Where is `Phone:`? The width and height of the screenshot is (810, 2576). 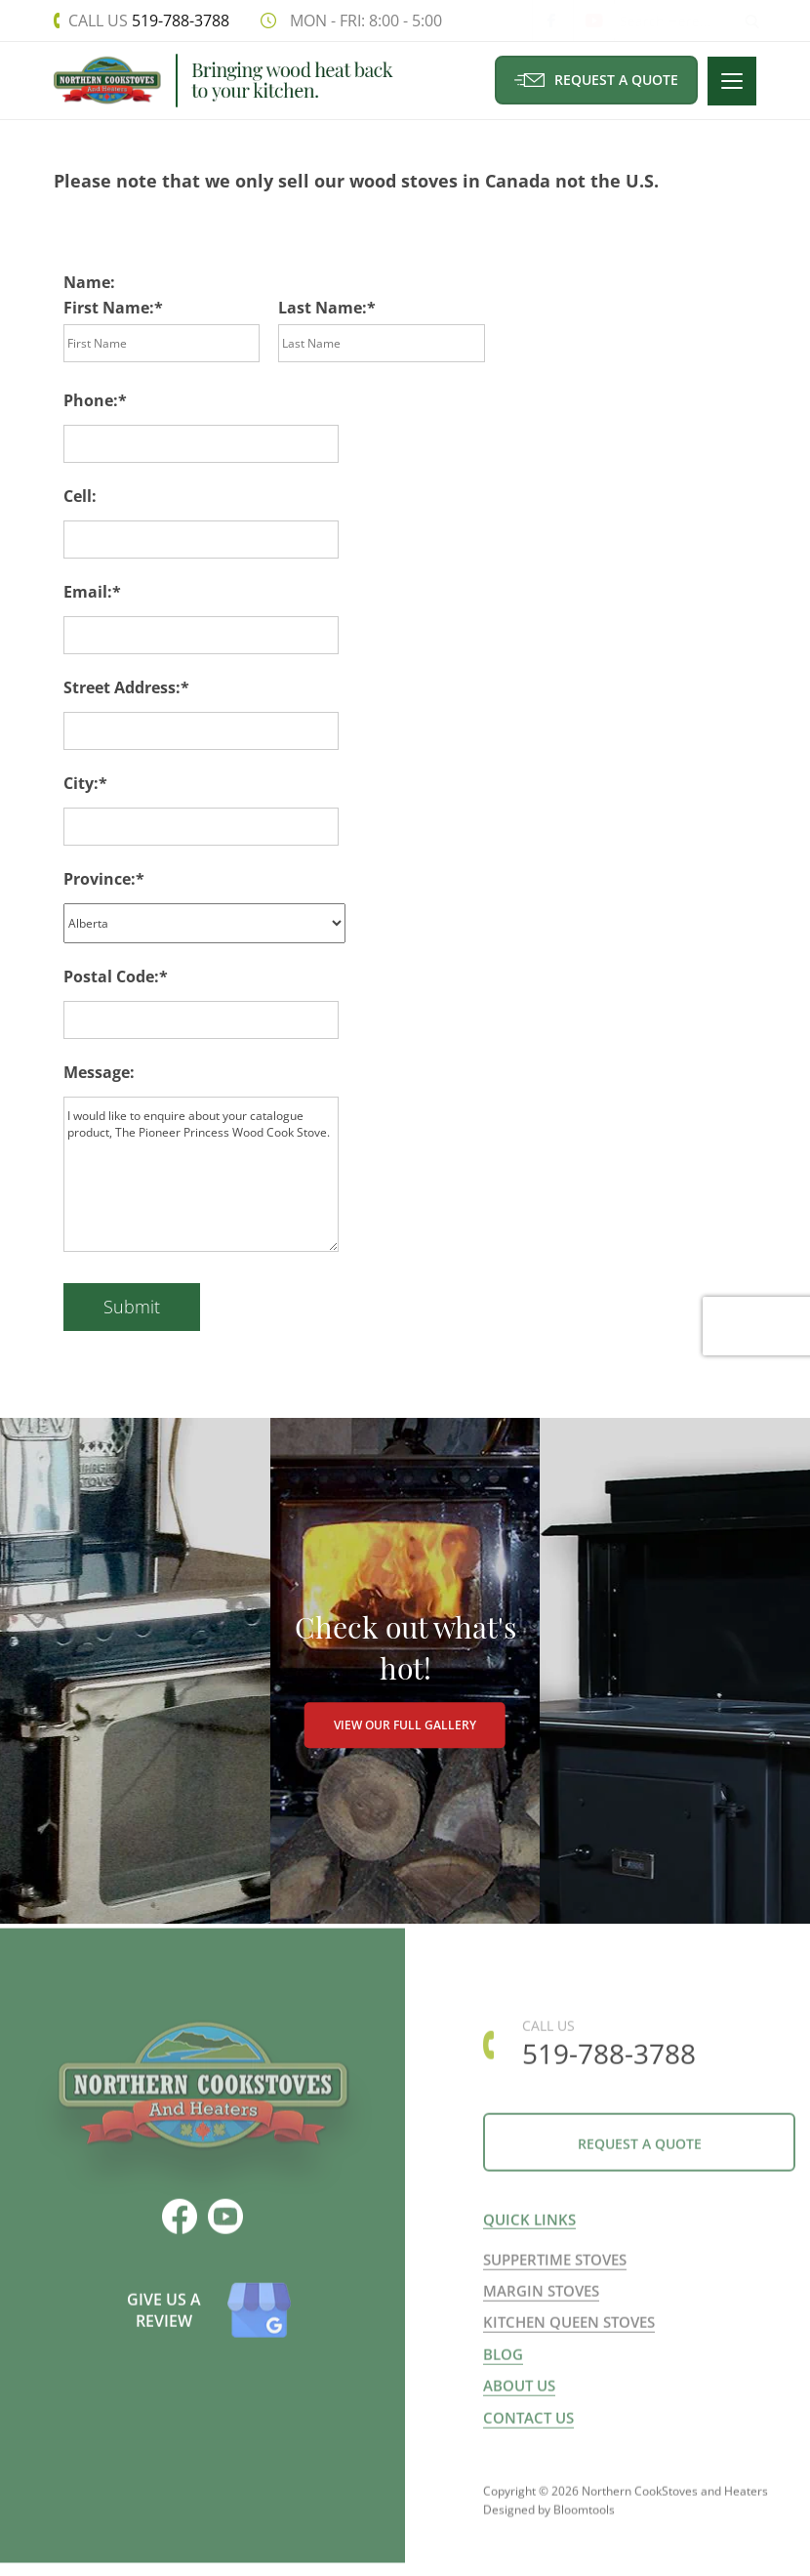
Phone: is located at coordinates (90, 401).